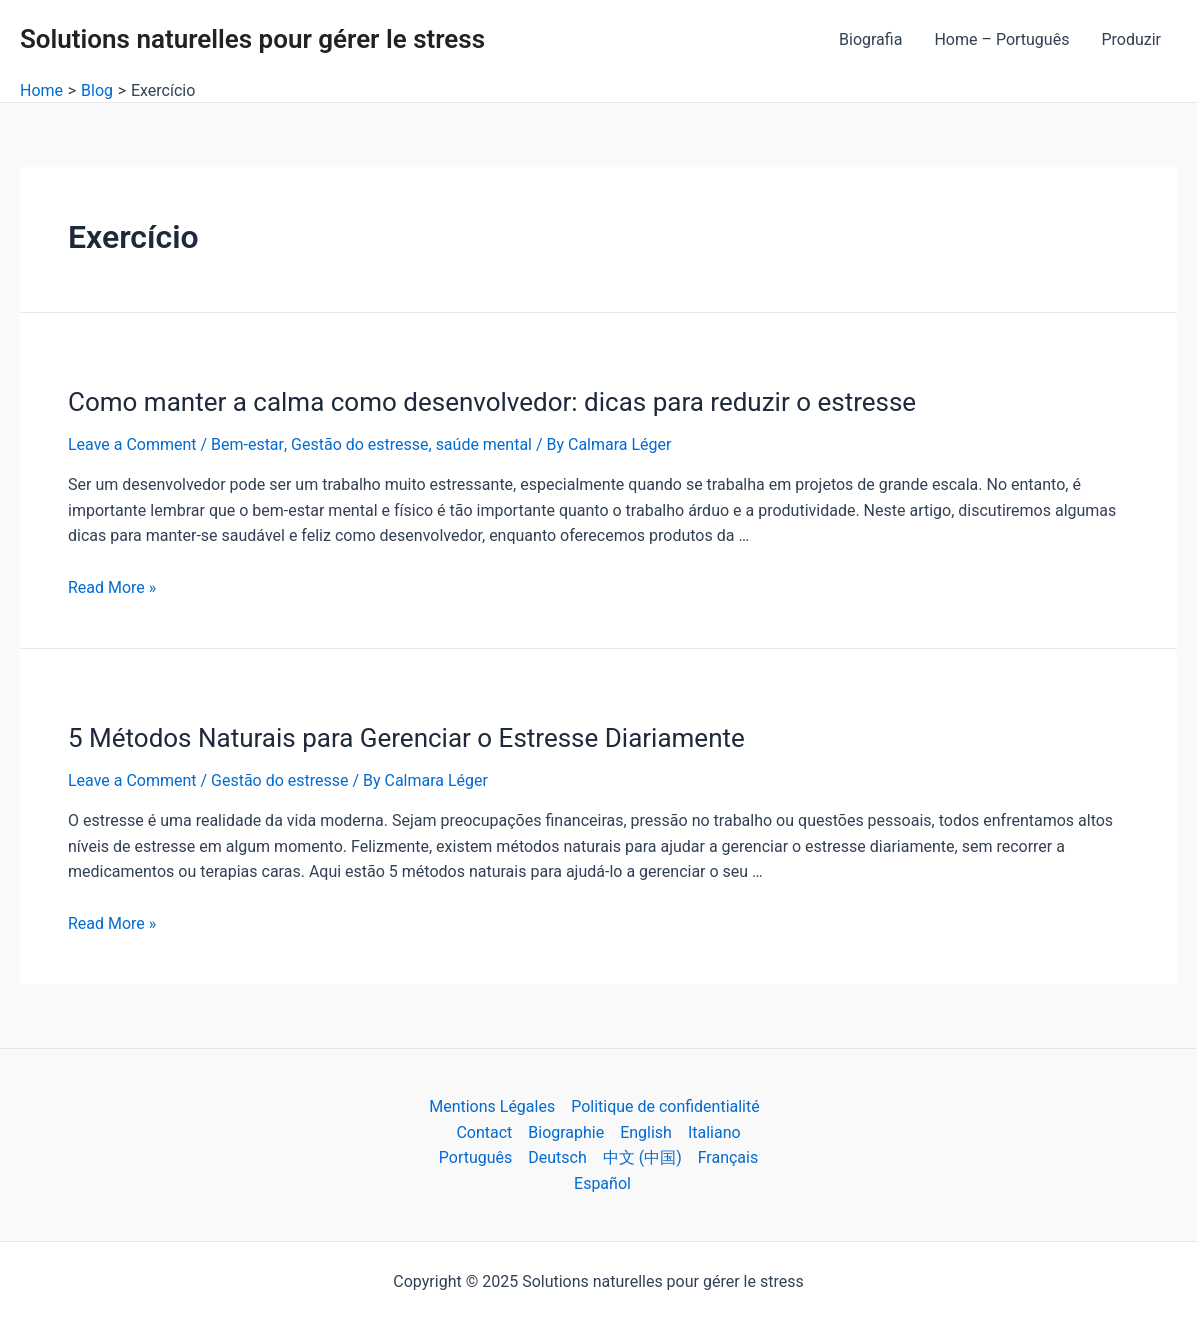 The height and width of the screenshot is (1321, 1197). I want to click on Solutions naturelles pour gérer le stress, so click(252, 39).